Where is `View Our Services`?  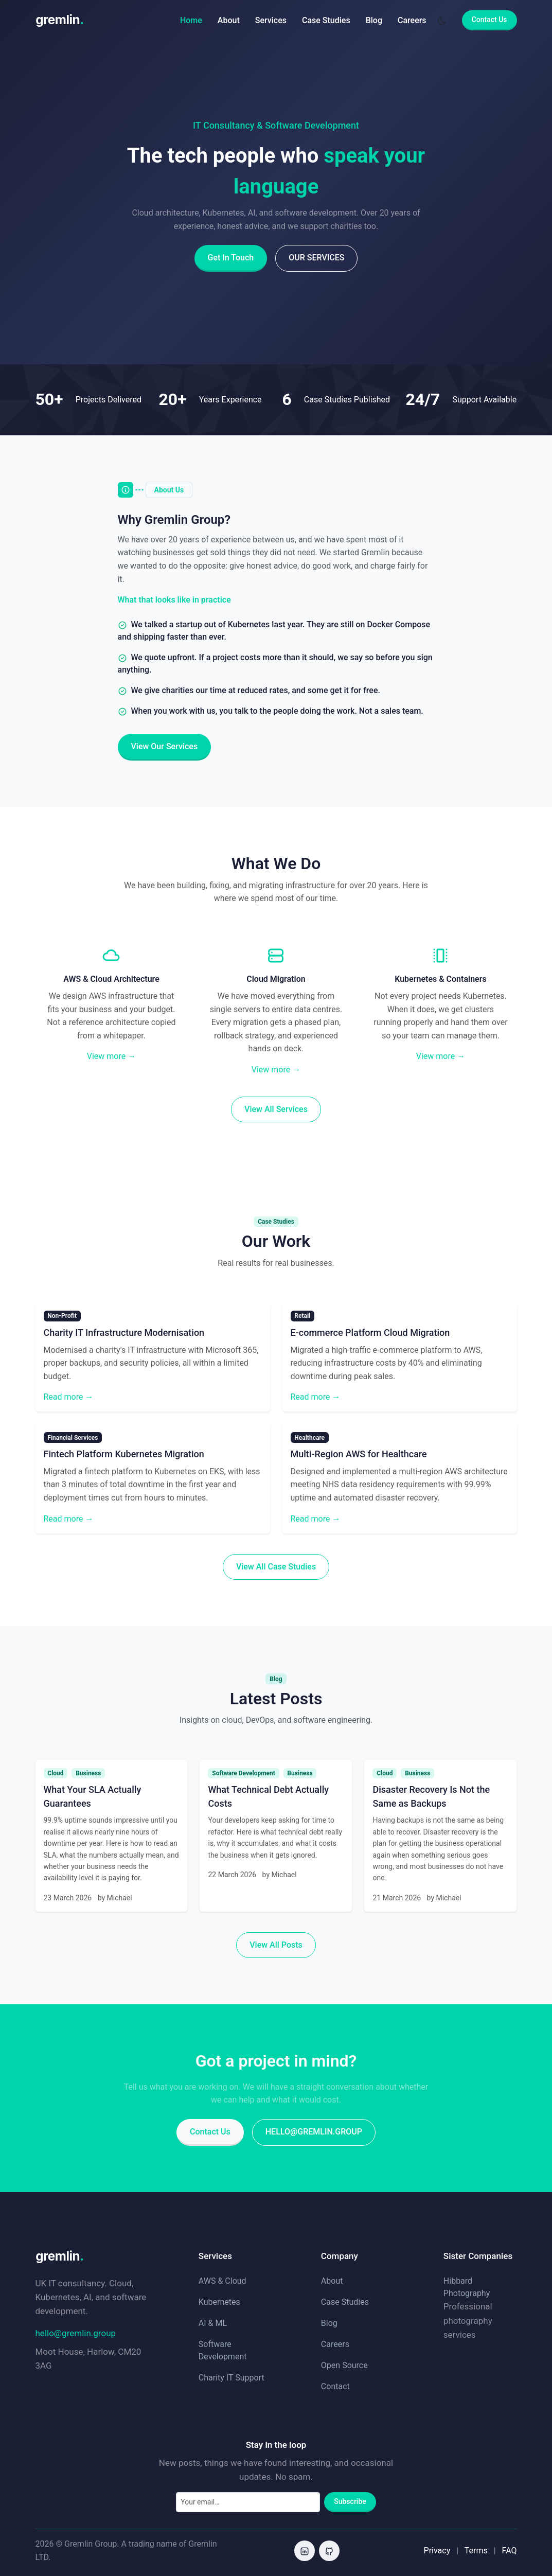
View Our Services is located at coordinates (164, 746).